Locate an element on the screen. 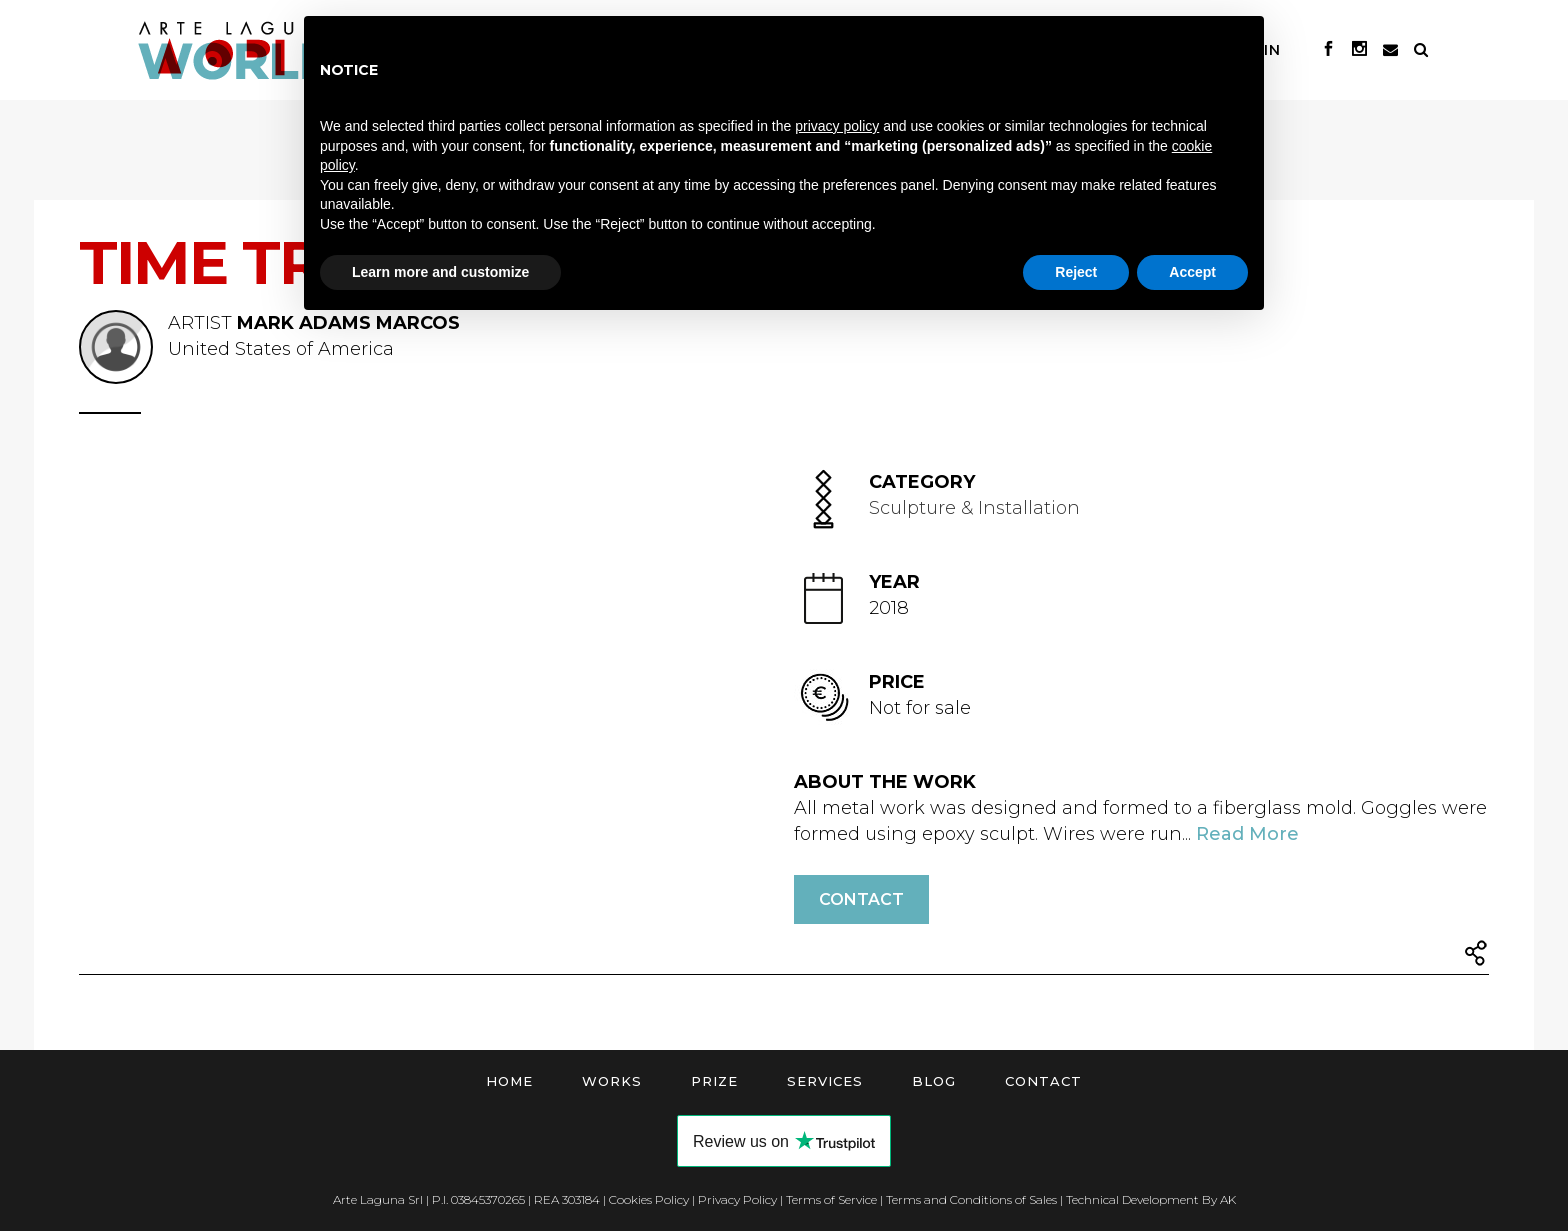 This screenshot has width=1568, height=1231. Learn more and customize [button] is located at coordinates (440, 272).